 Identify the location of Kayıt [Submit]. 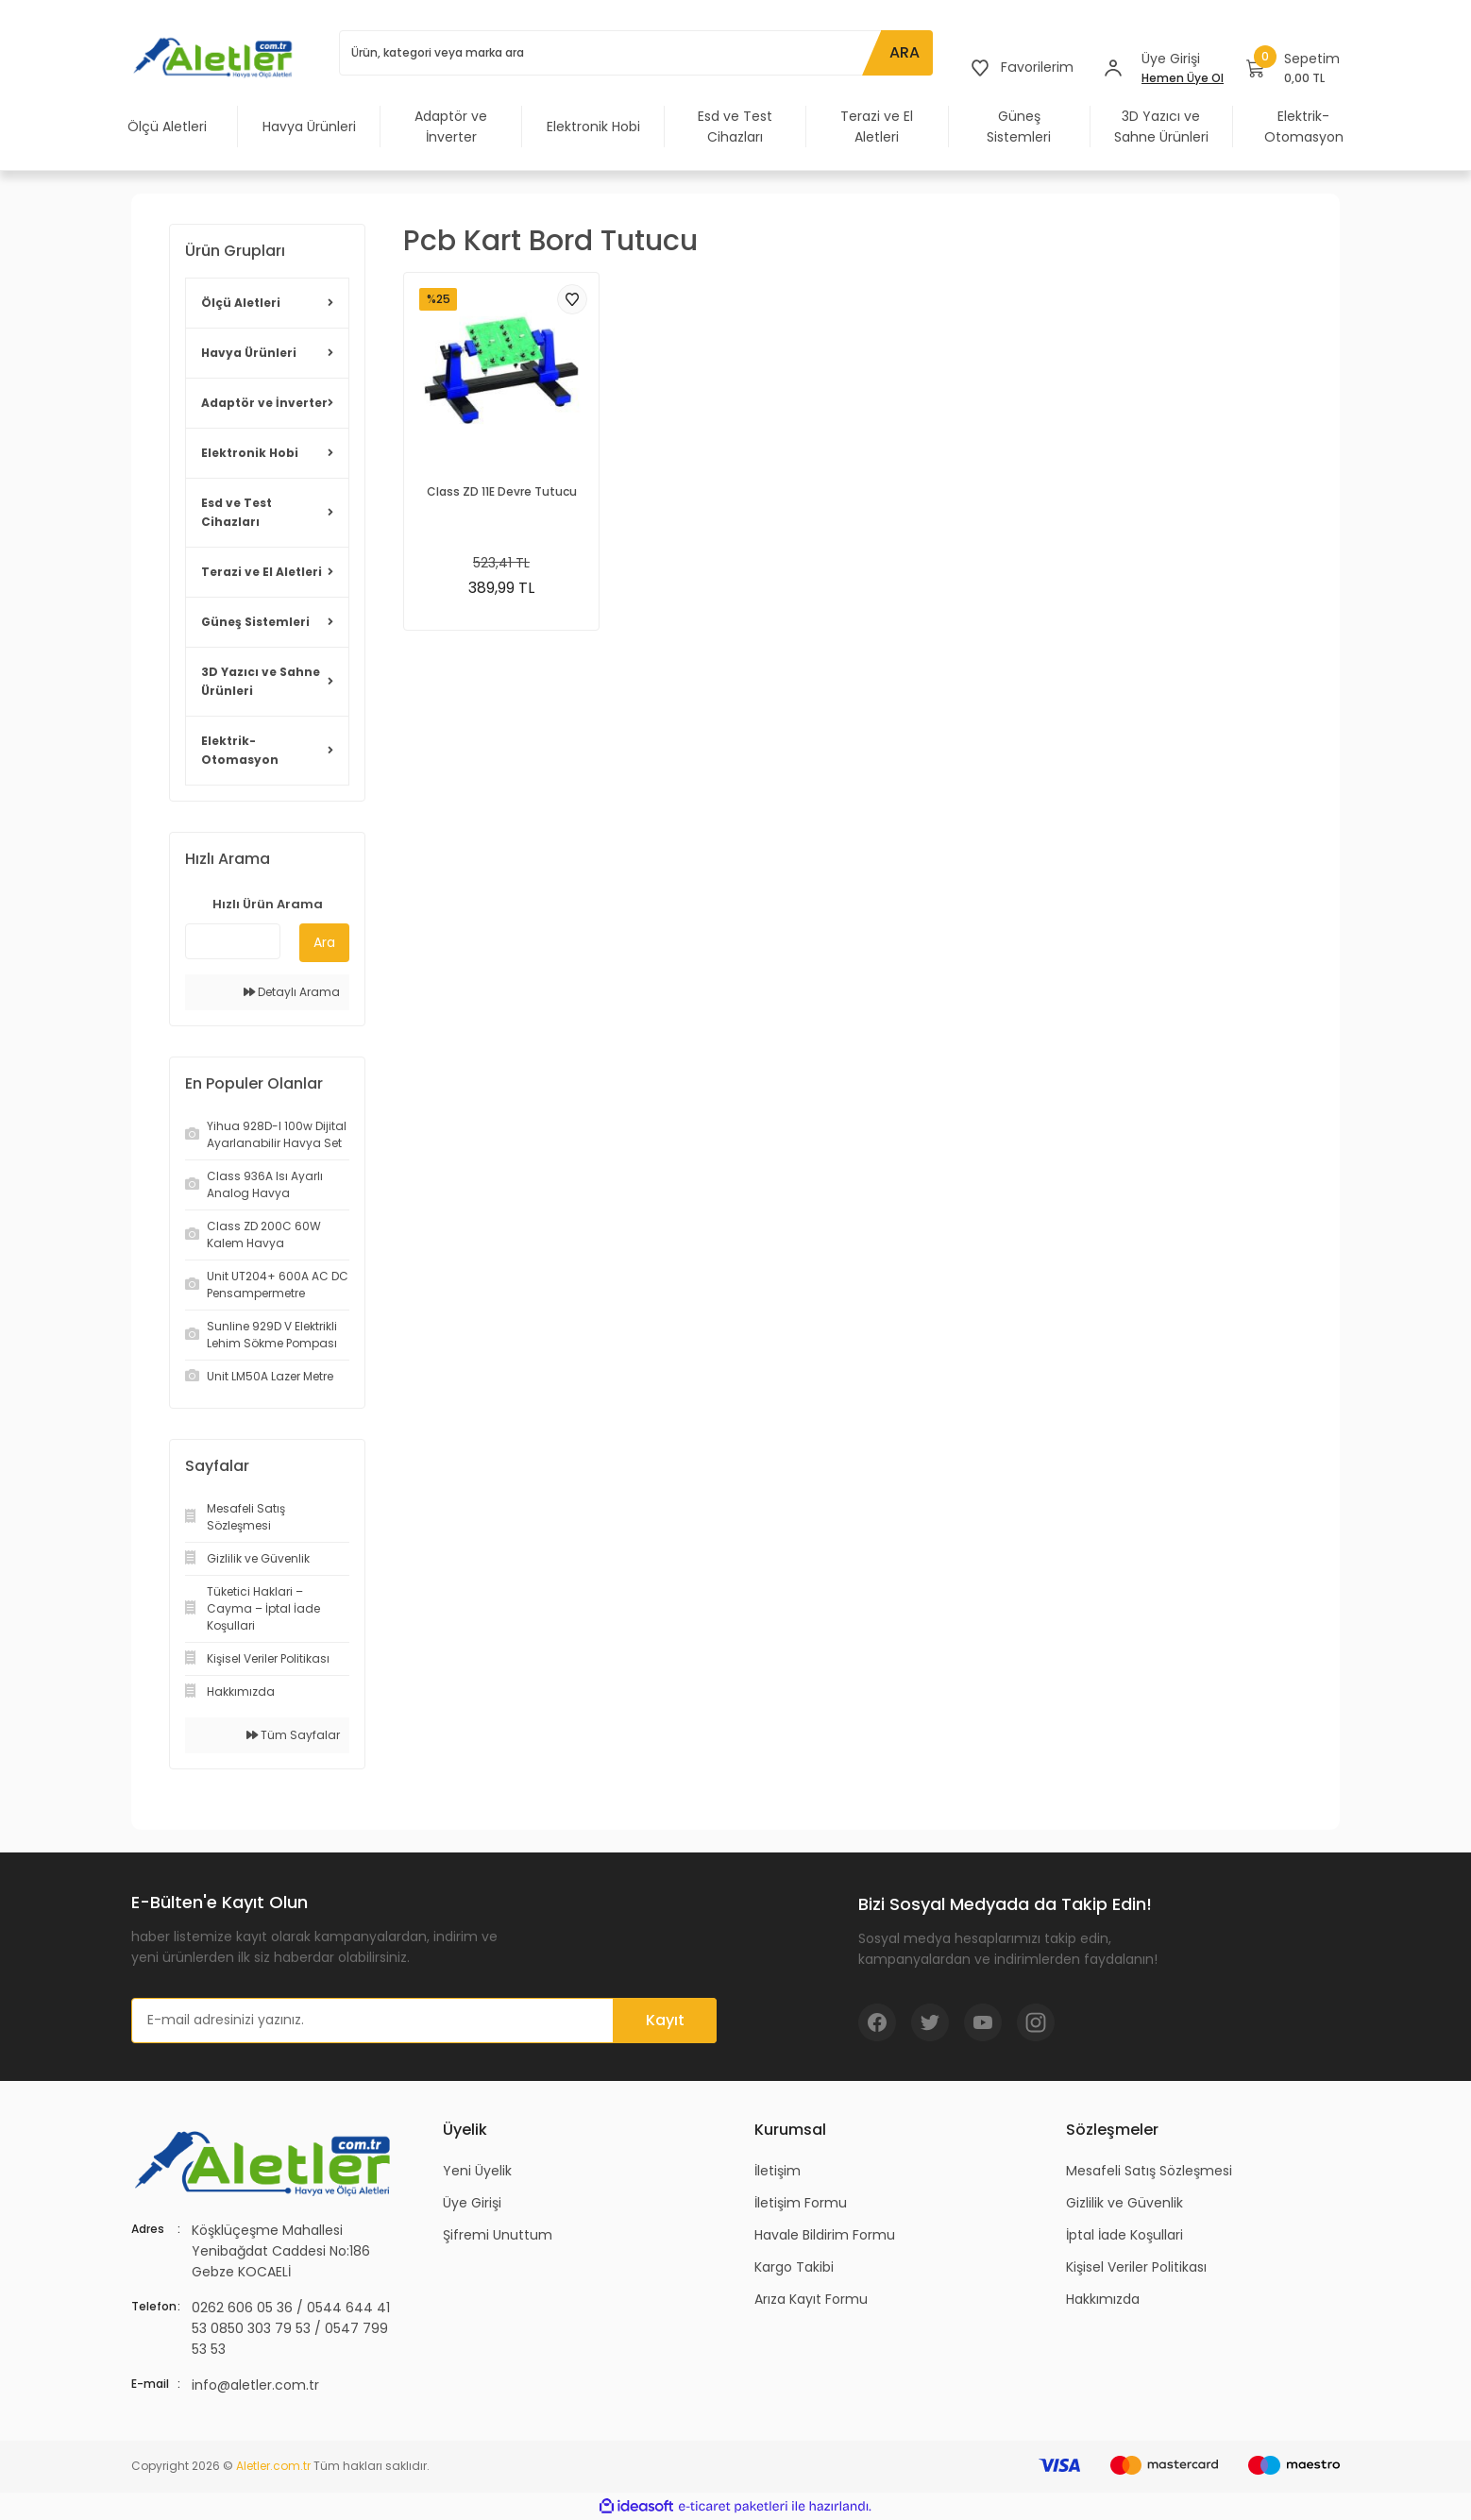
(665, 2020).